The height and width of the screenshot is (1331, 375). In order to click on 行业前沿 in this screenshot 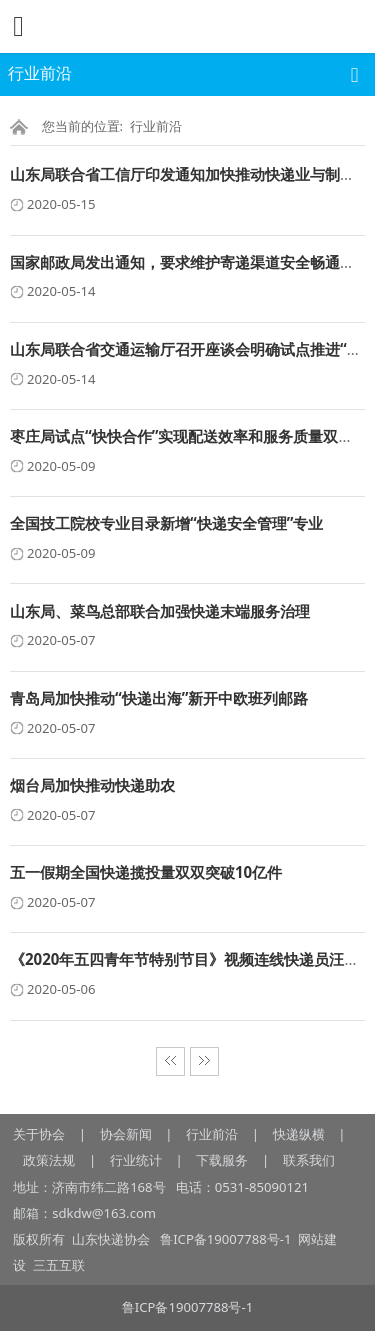, I will do `click(156, 126)`.